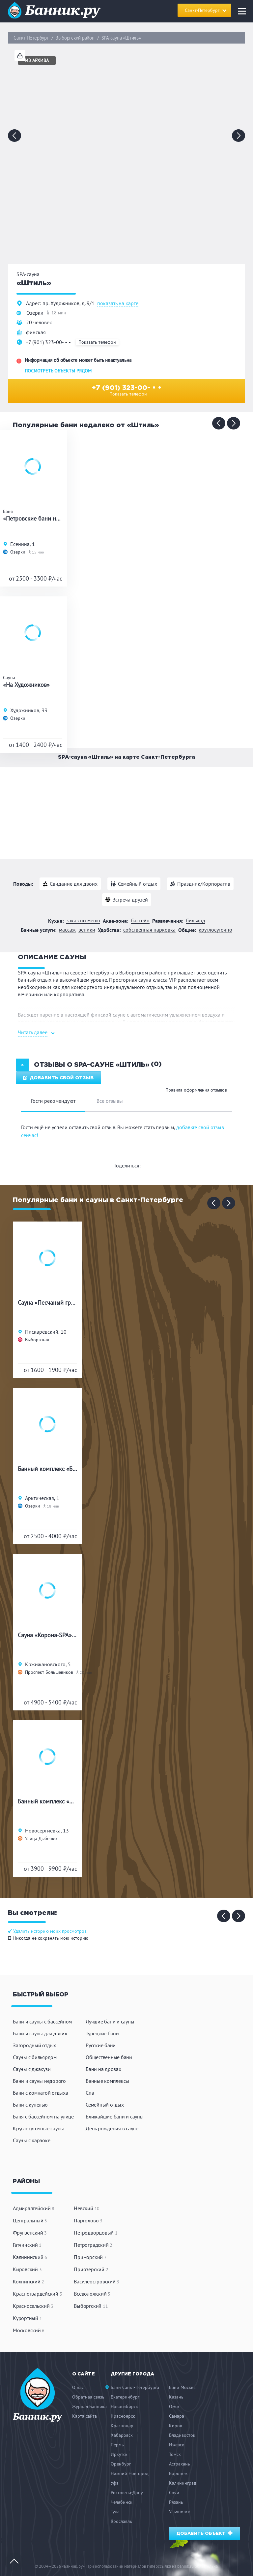  What do you see at coordinates (203, 883) in the screenshot?
I see `Праздник/Корпоратив` at bounding box center [203, 883].